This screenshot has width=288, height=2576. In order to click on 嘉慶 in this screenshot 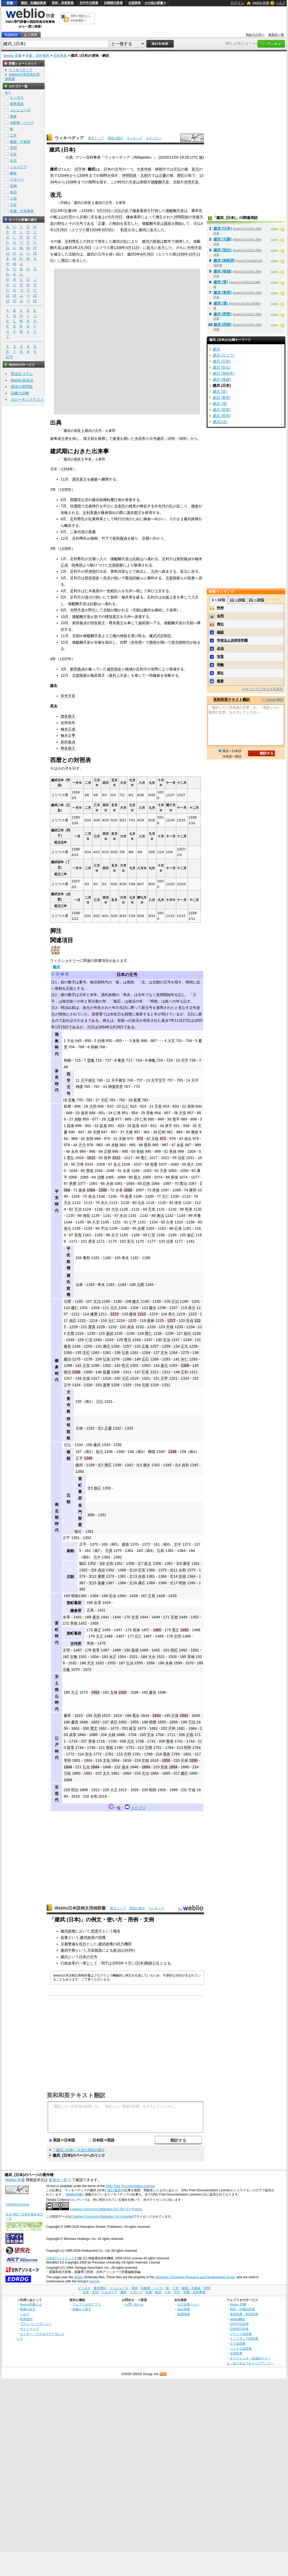, I will do `click(101, 1583)`.